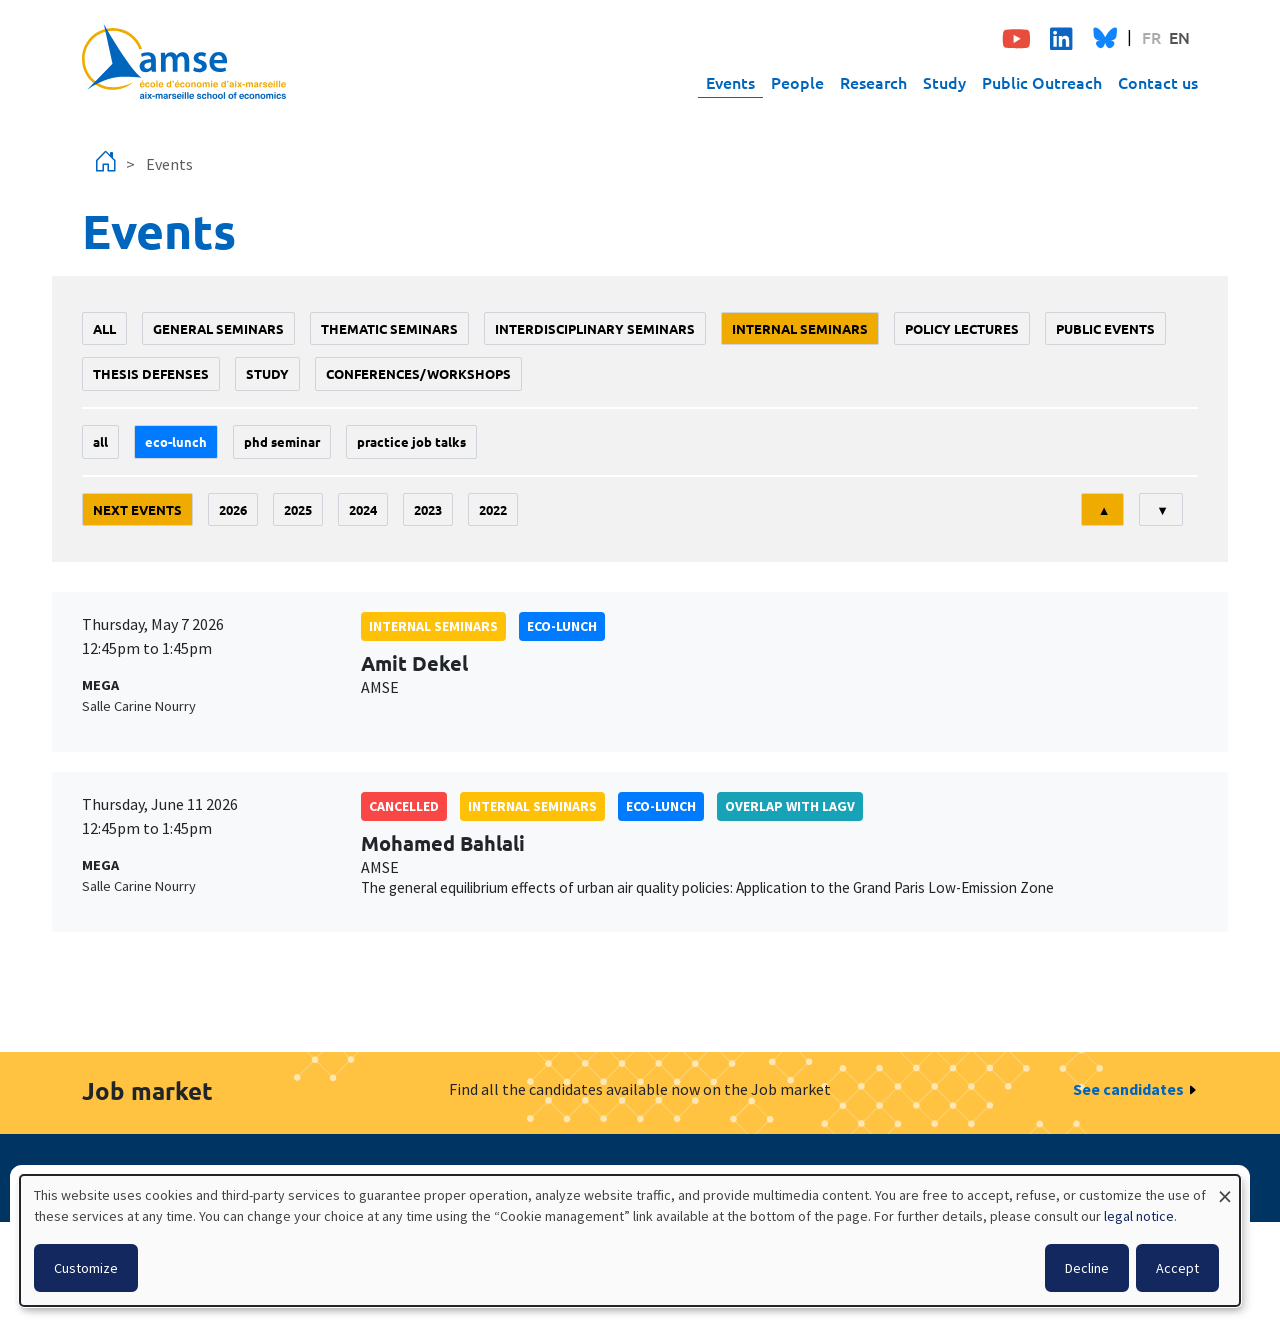 This screenshot has height=1326, width=1280. What do you see at coordinates (428, 509) in the screenshot?
I see `2023` at bounding box center [428, 509].